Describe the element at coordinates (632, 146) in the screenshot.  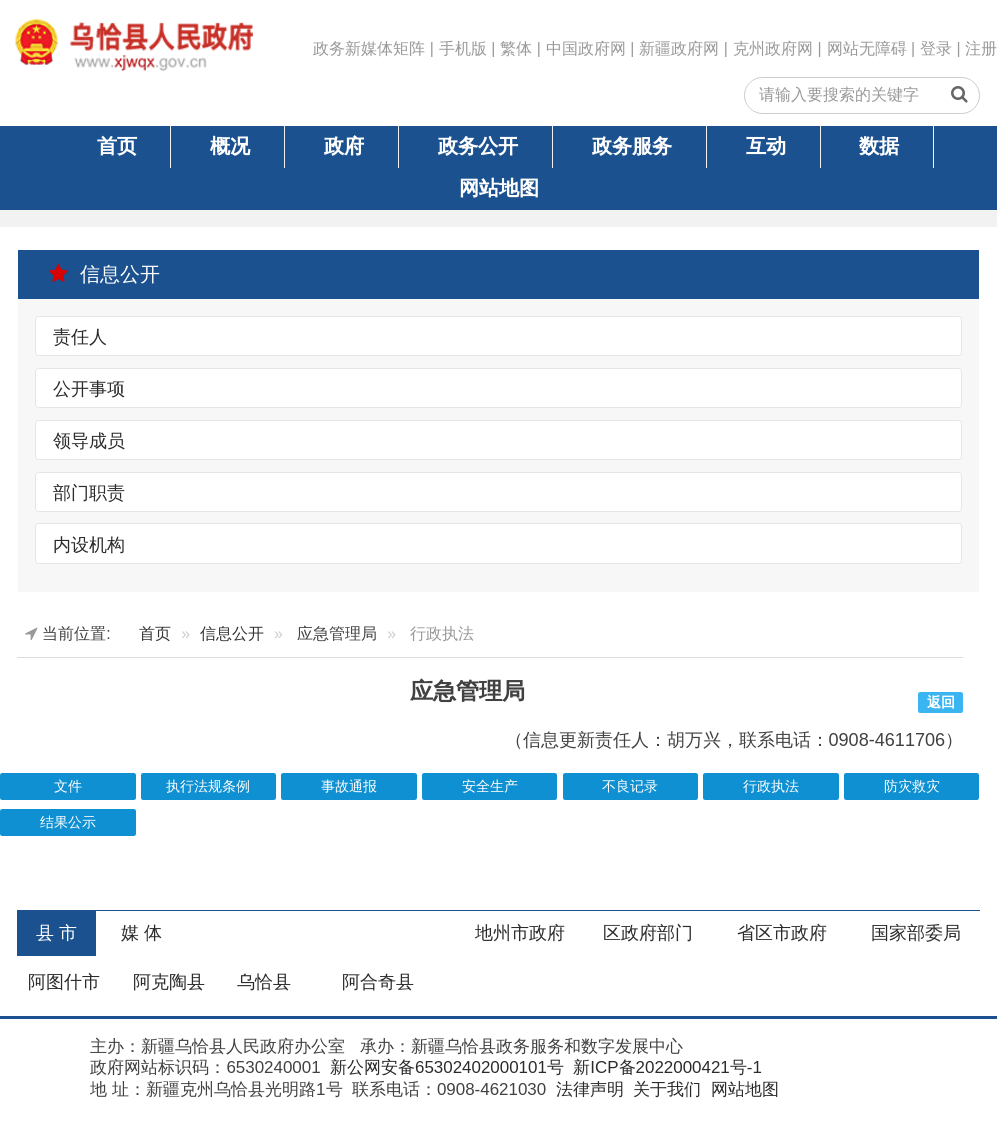
I see `政务服务` at that location.